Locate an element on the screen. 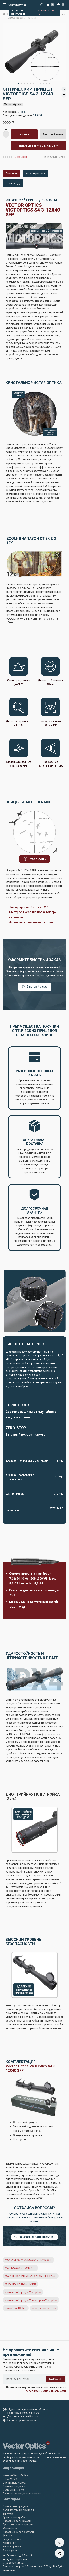 The height and width of the screenshot is (2576, 69). оптический прицел VictOptics is located at coordinates (23, 2292).